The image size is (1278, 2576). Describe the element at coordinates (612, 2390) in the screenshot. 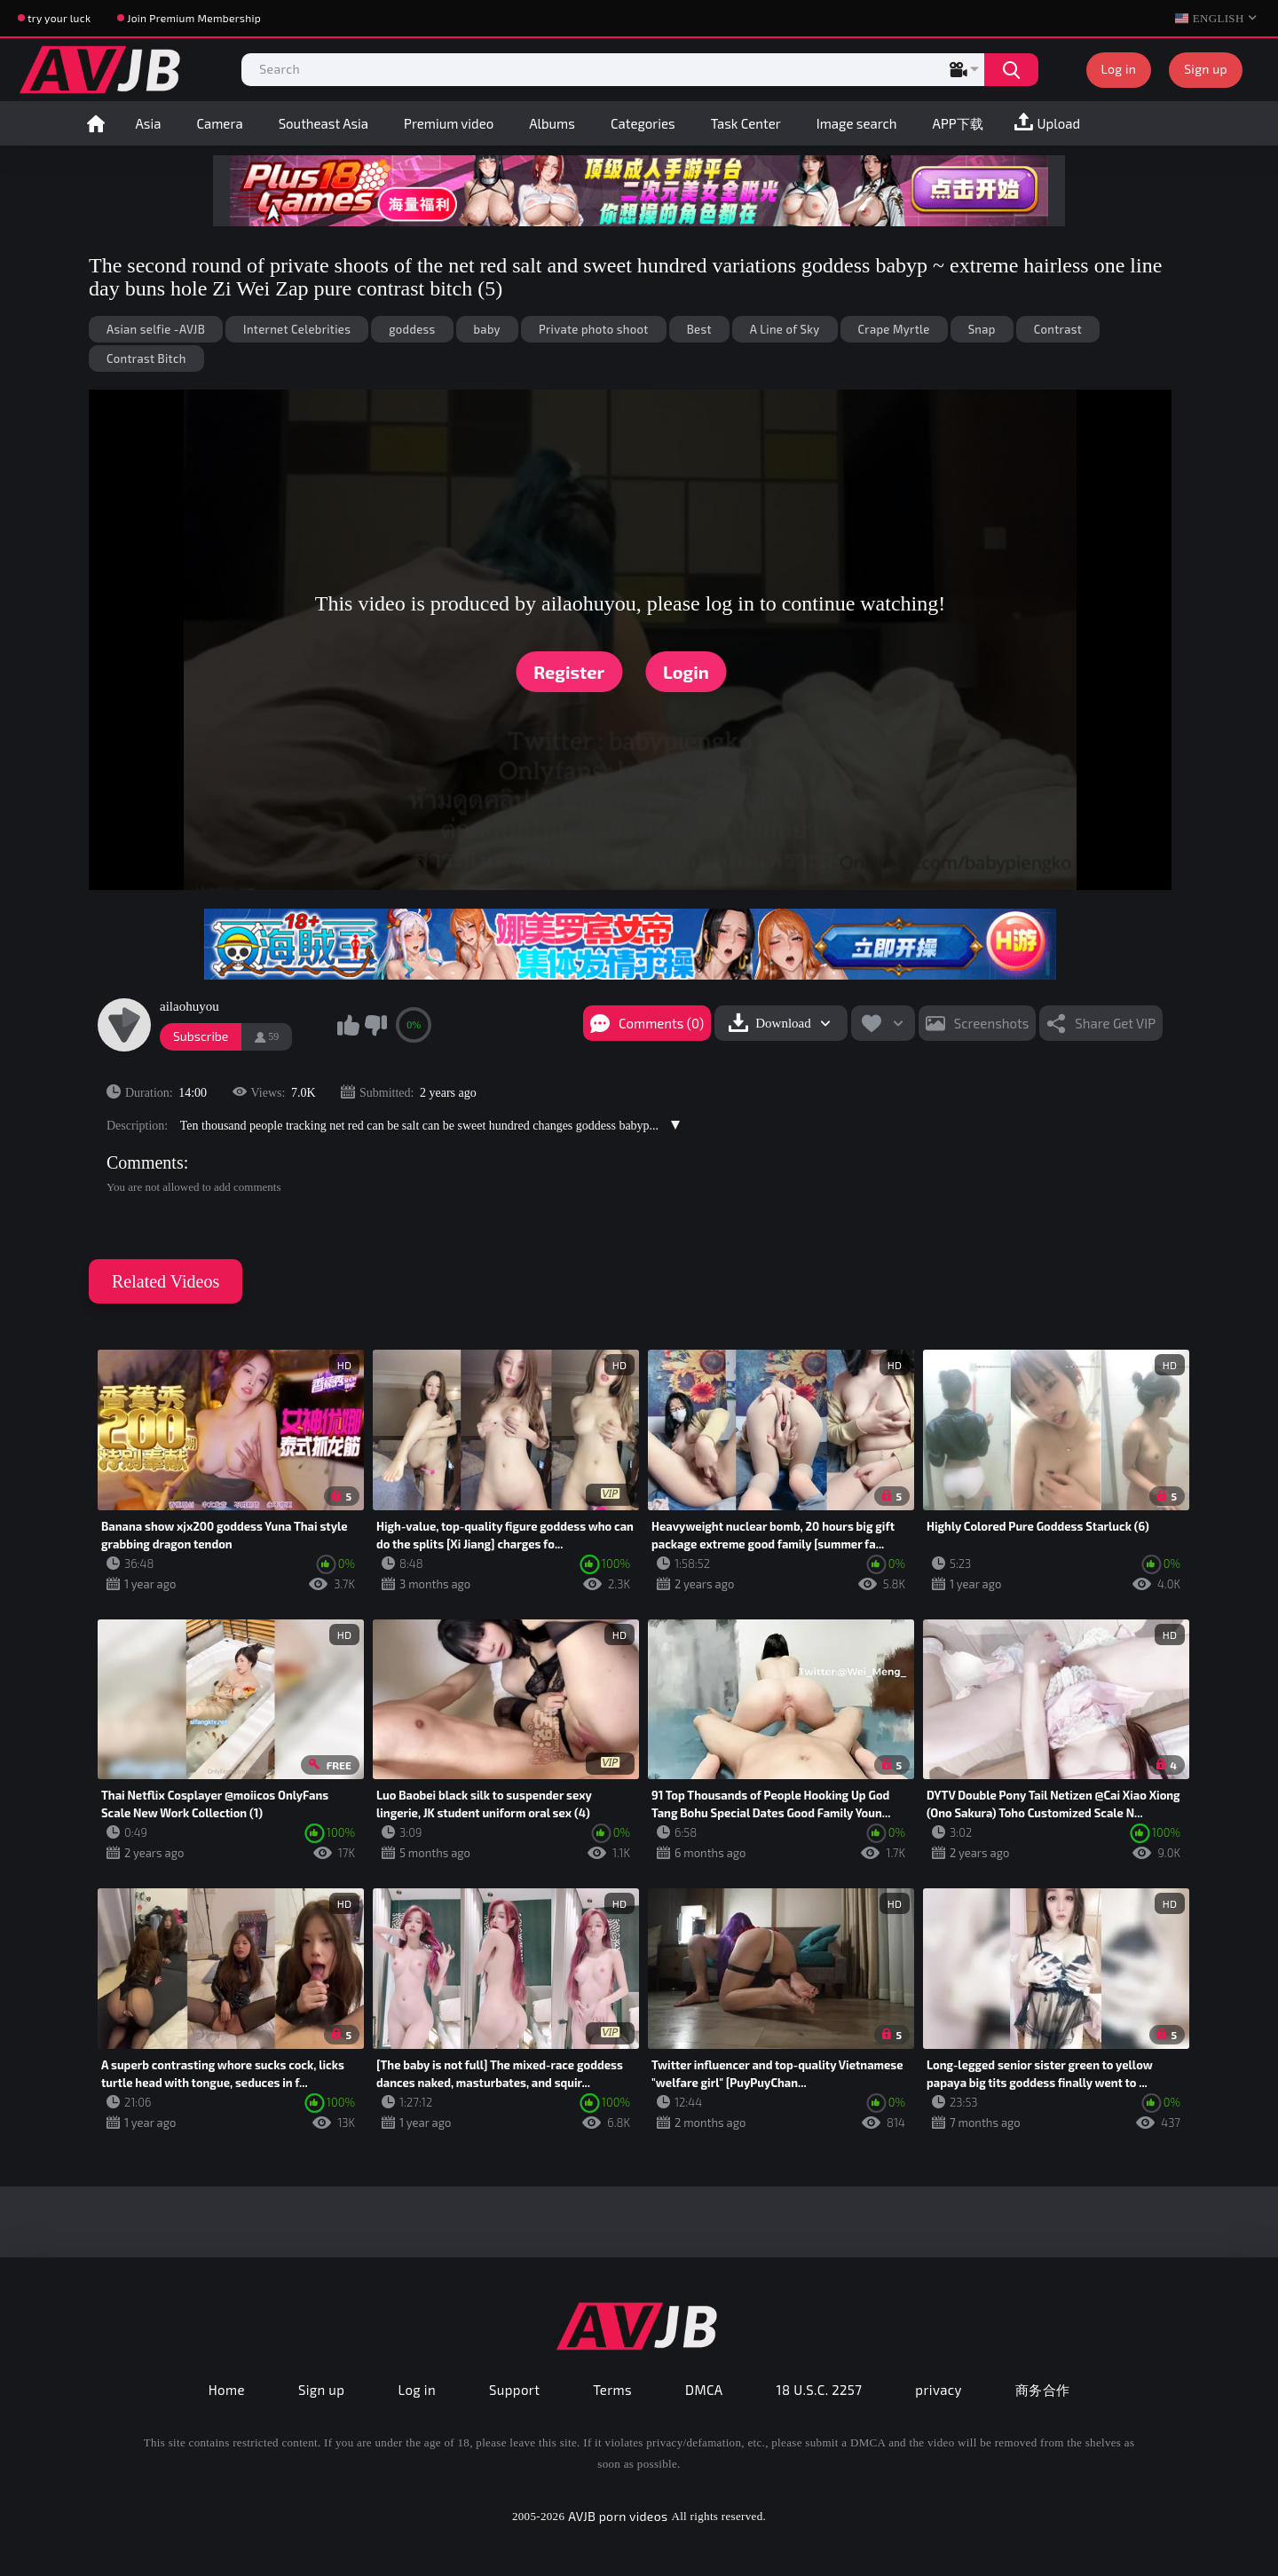

I see `Terms` at that location.